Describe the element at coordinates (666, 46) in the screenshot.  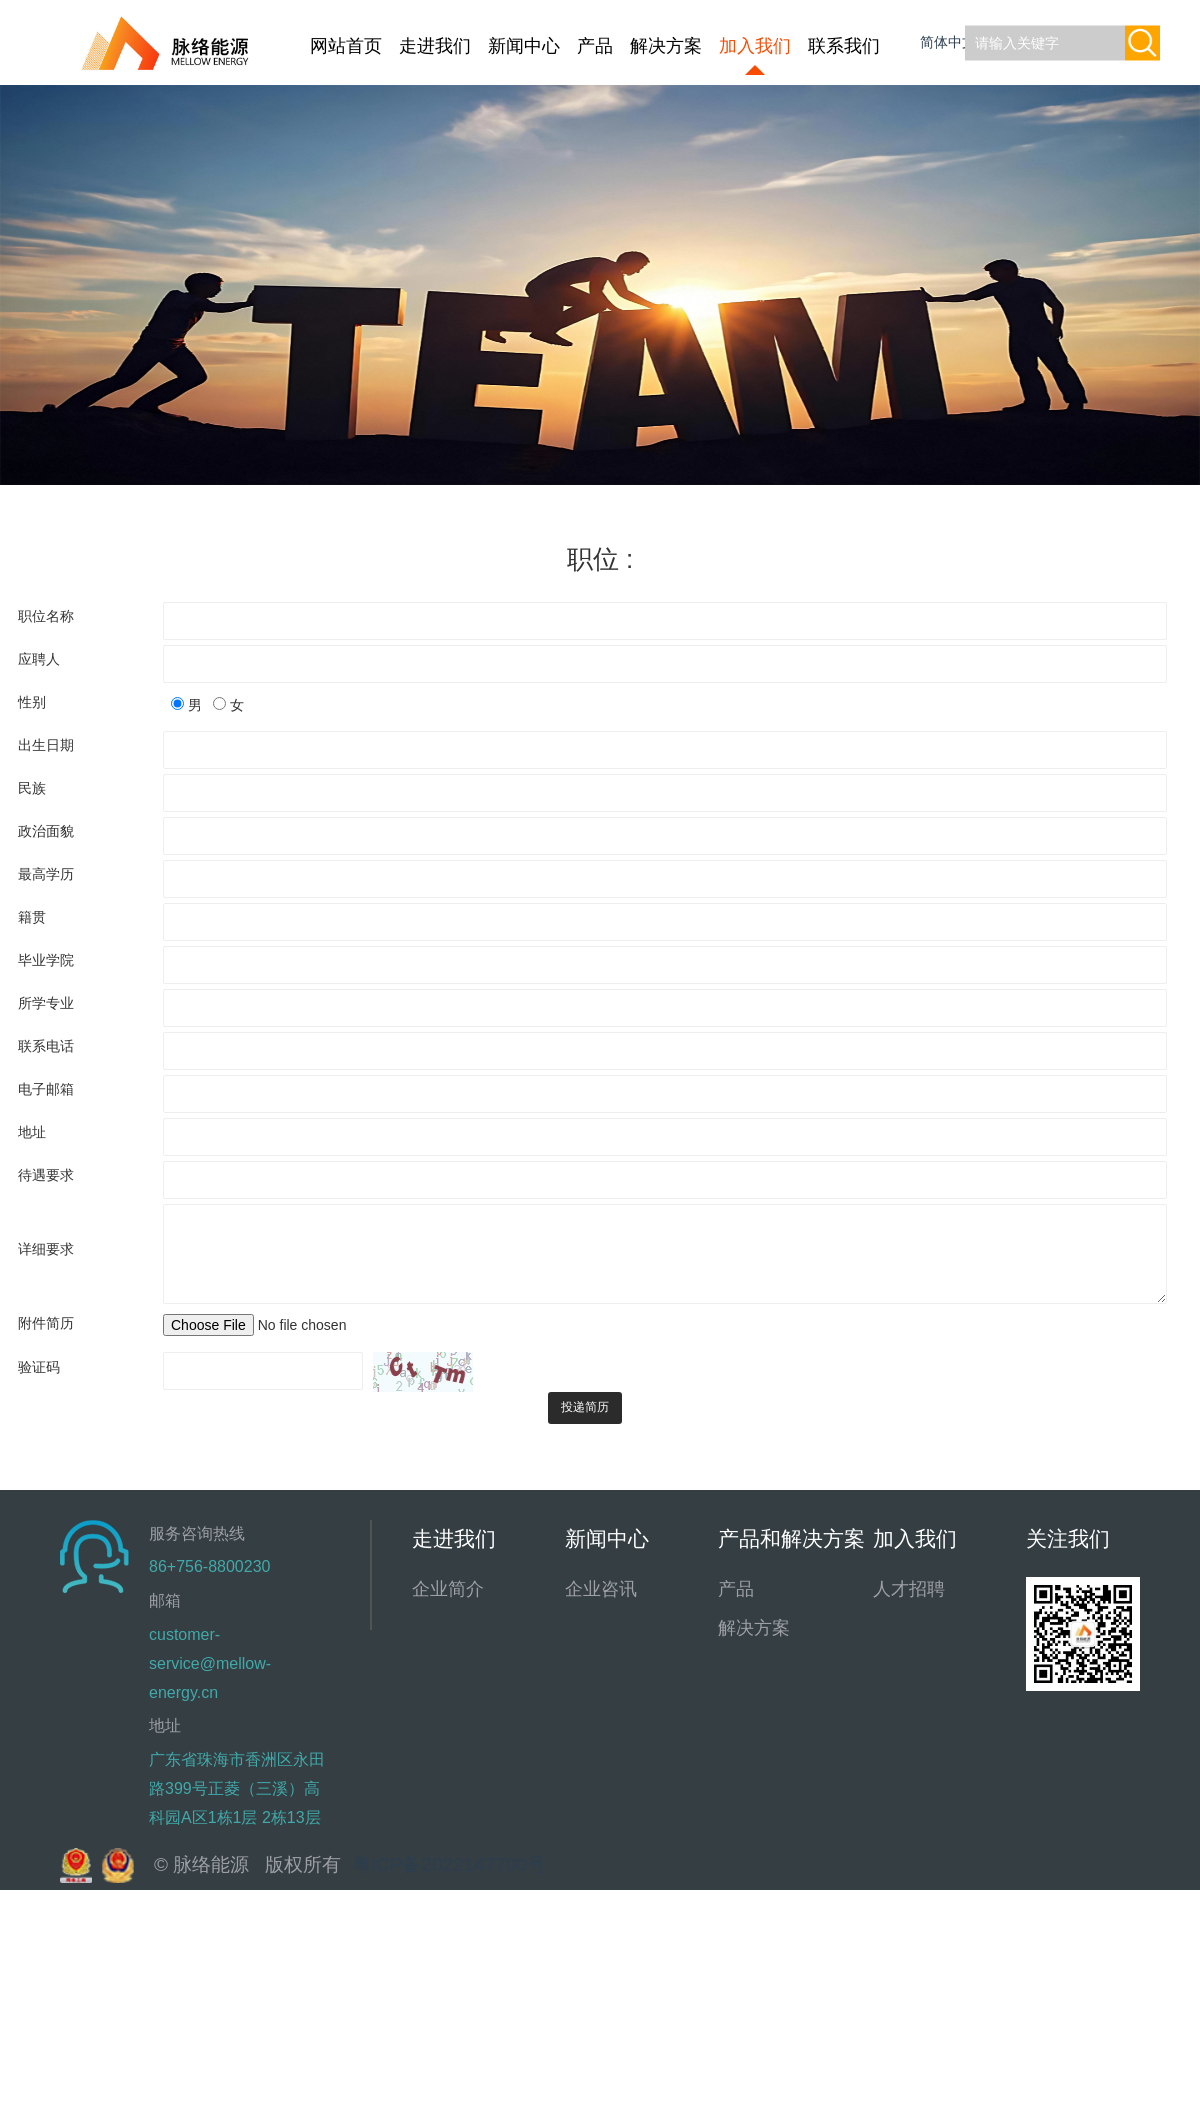
I see `解决方案` at that location.